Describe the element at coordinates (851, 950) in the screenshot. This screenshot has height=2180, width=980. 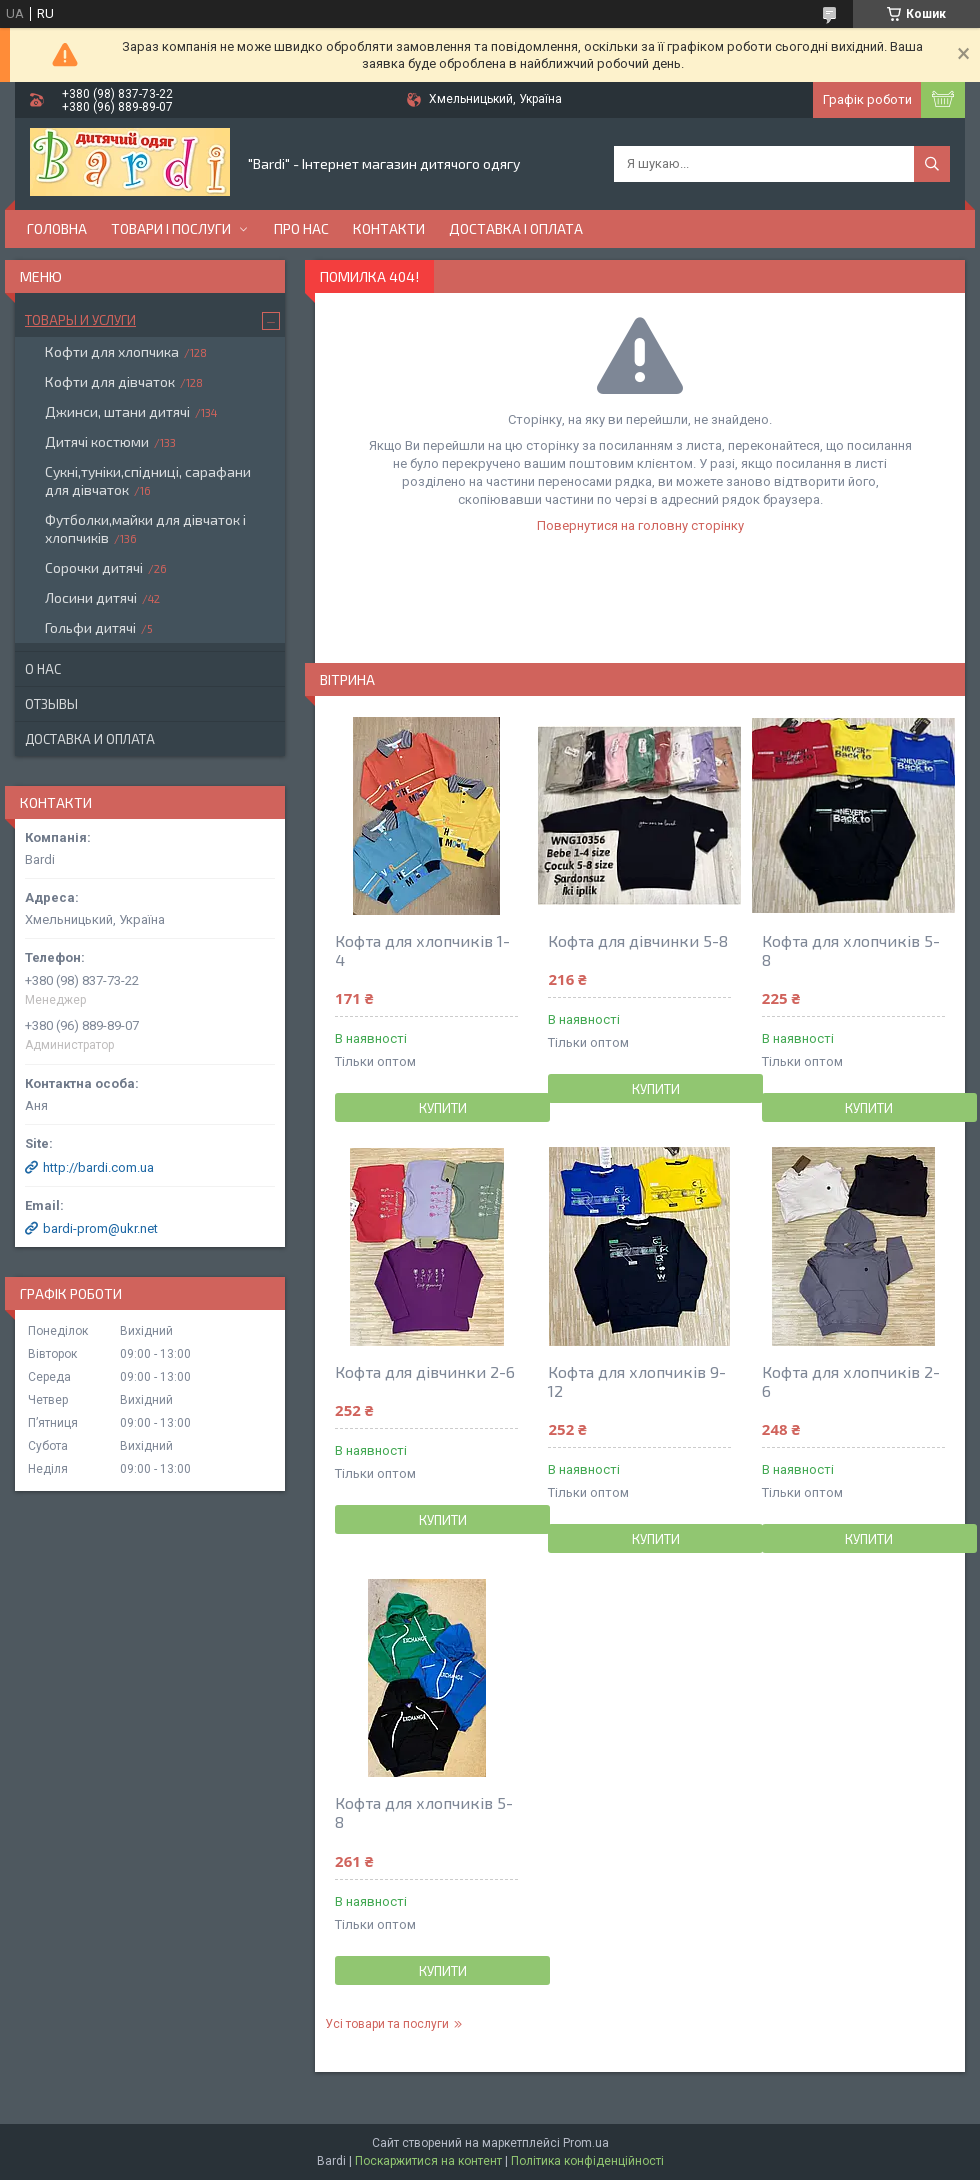
I see `Кофта для хлопчиків 5-8` at that location.